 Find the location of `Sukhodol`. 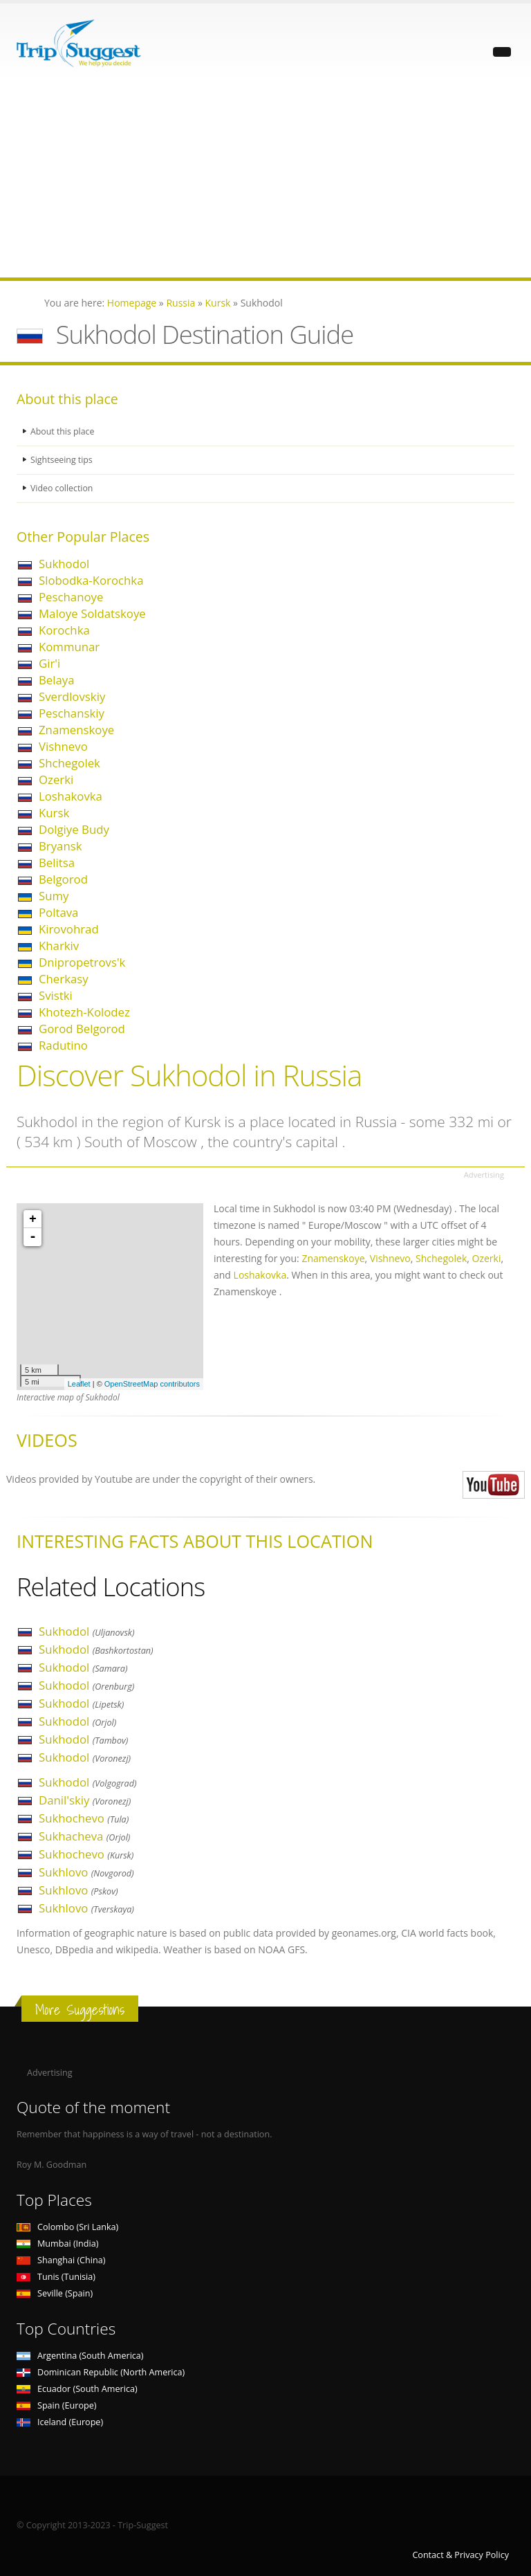

Sukhodol is located at coordinates (64, 564).